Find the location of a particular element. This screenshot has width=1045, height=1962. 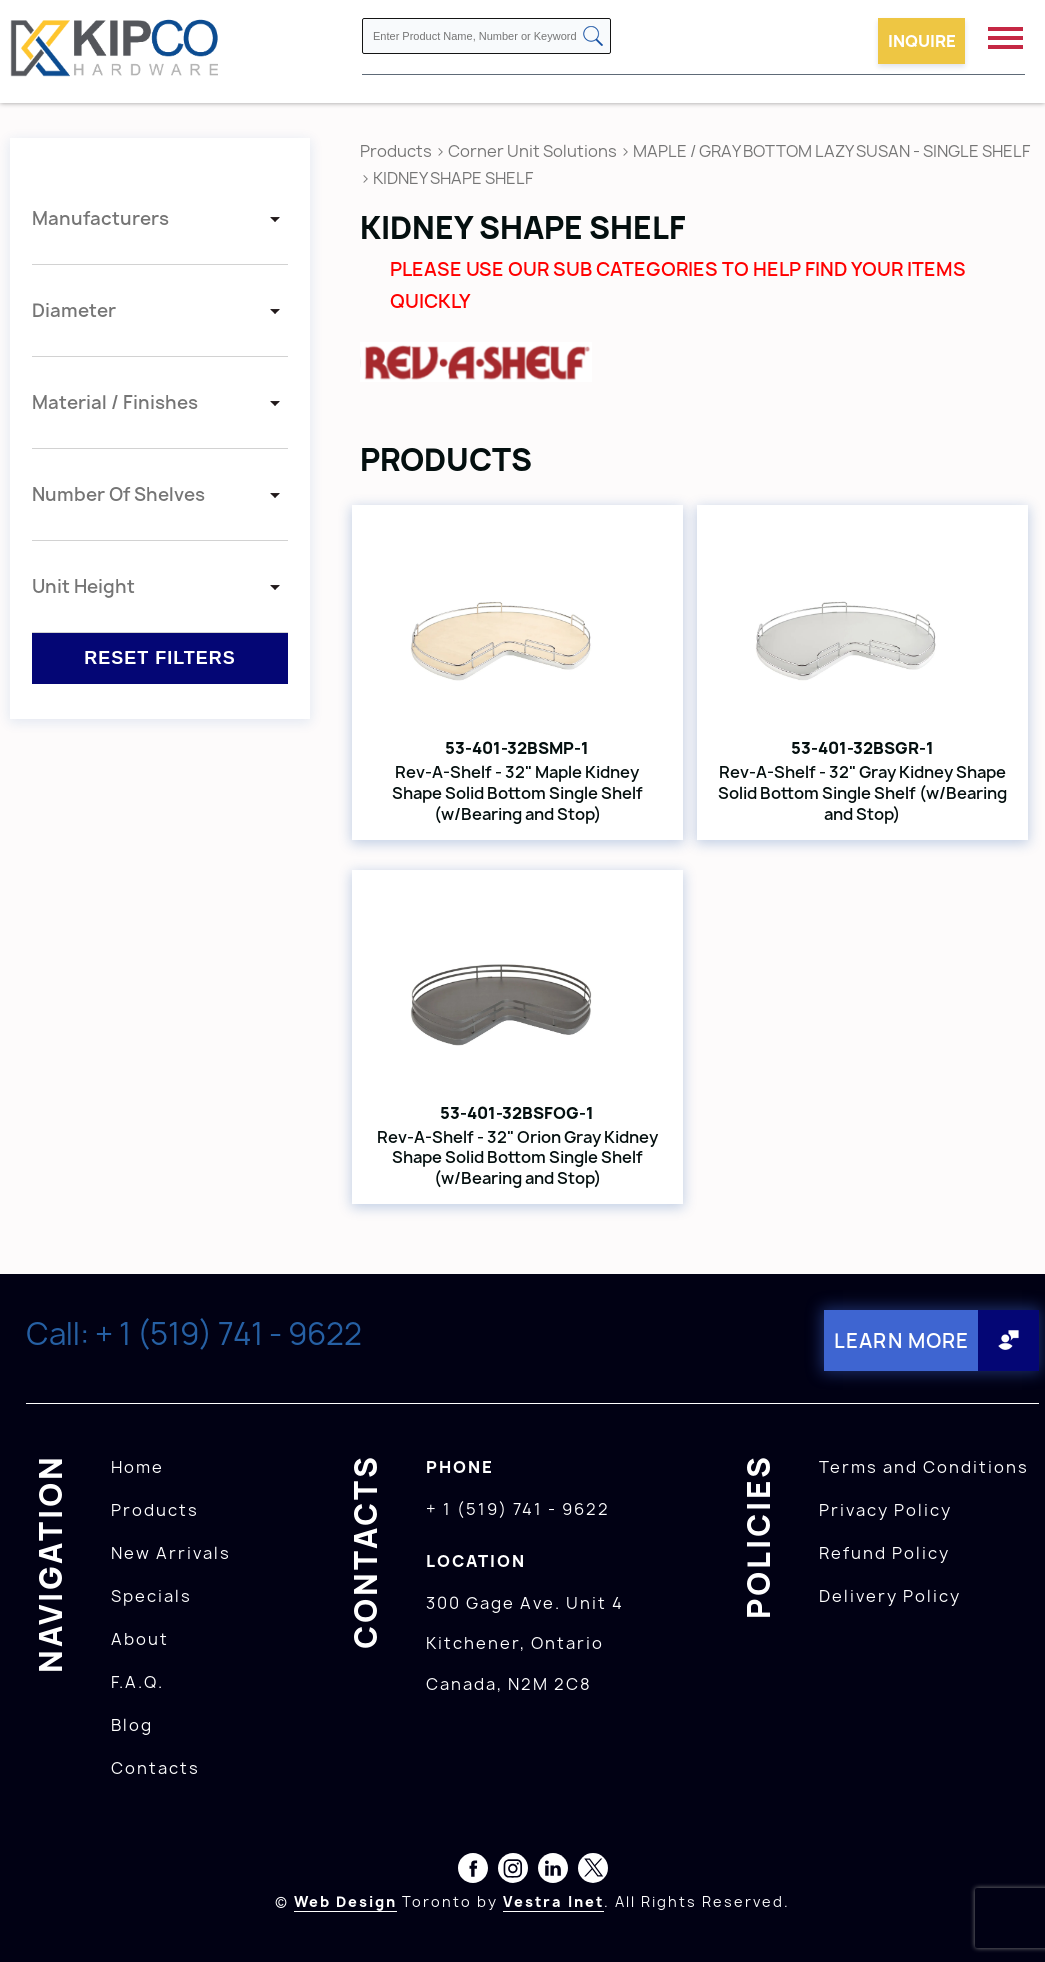

Privacy Policy is located at coordinates (885, 1509).